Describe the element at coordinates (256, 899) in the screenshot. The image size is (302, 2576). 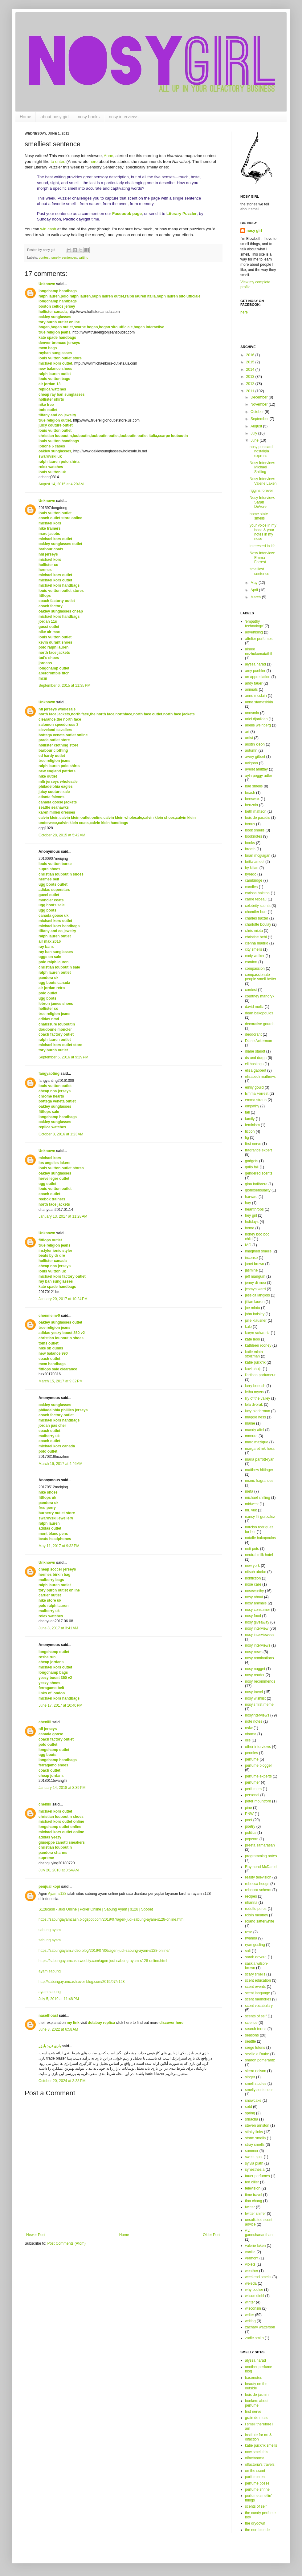
I see `carrie tebeau` at that location.